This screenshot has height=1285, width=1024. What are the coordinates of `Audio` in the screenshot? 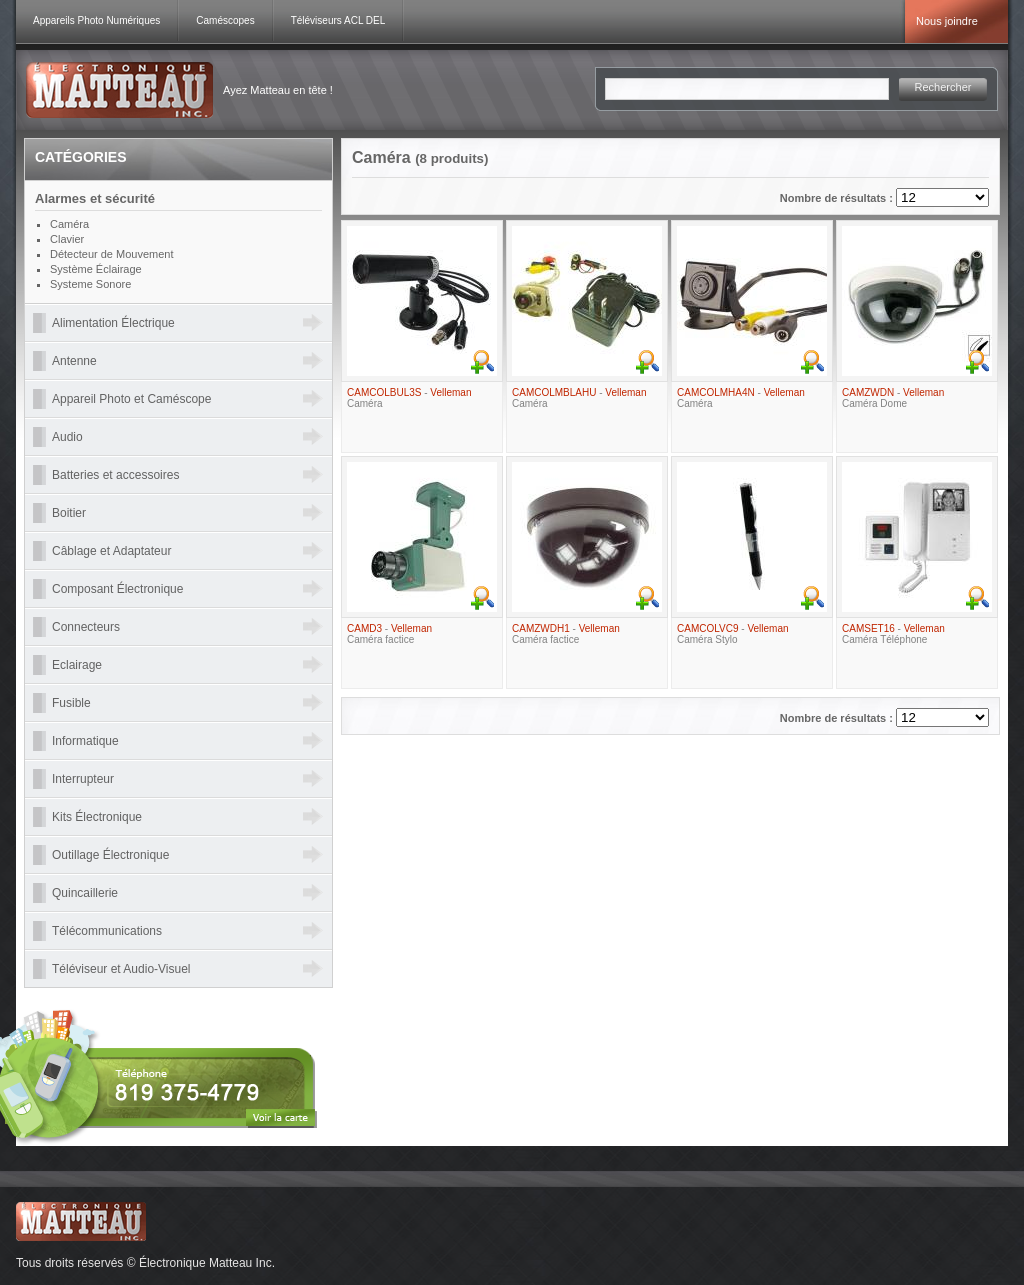 It's located at (67, 437).